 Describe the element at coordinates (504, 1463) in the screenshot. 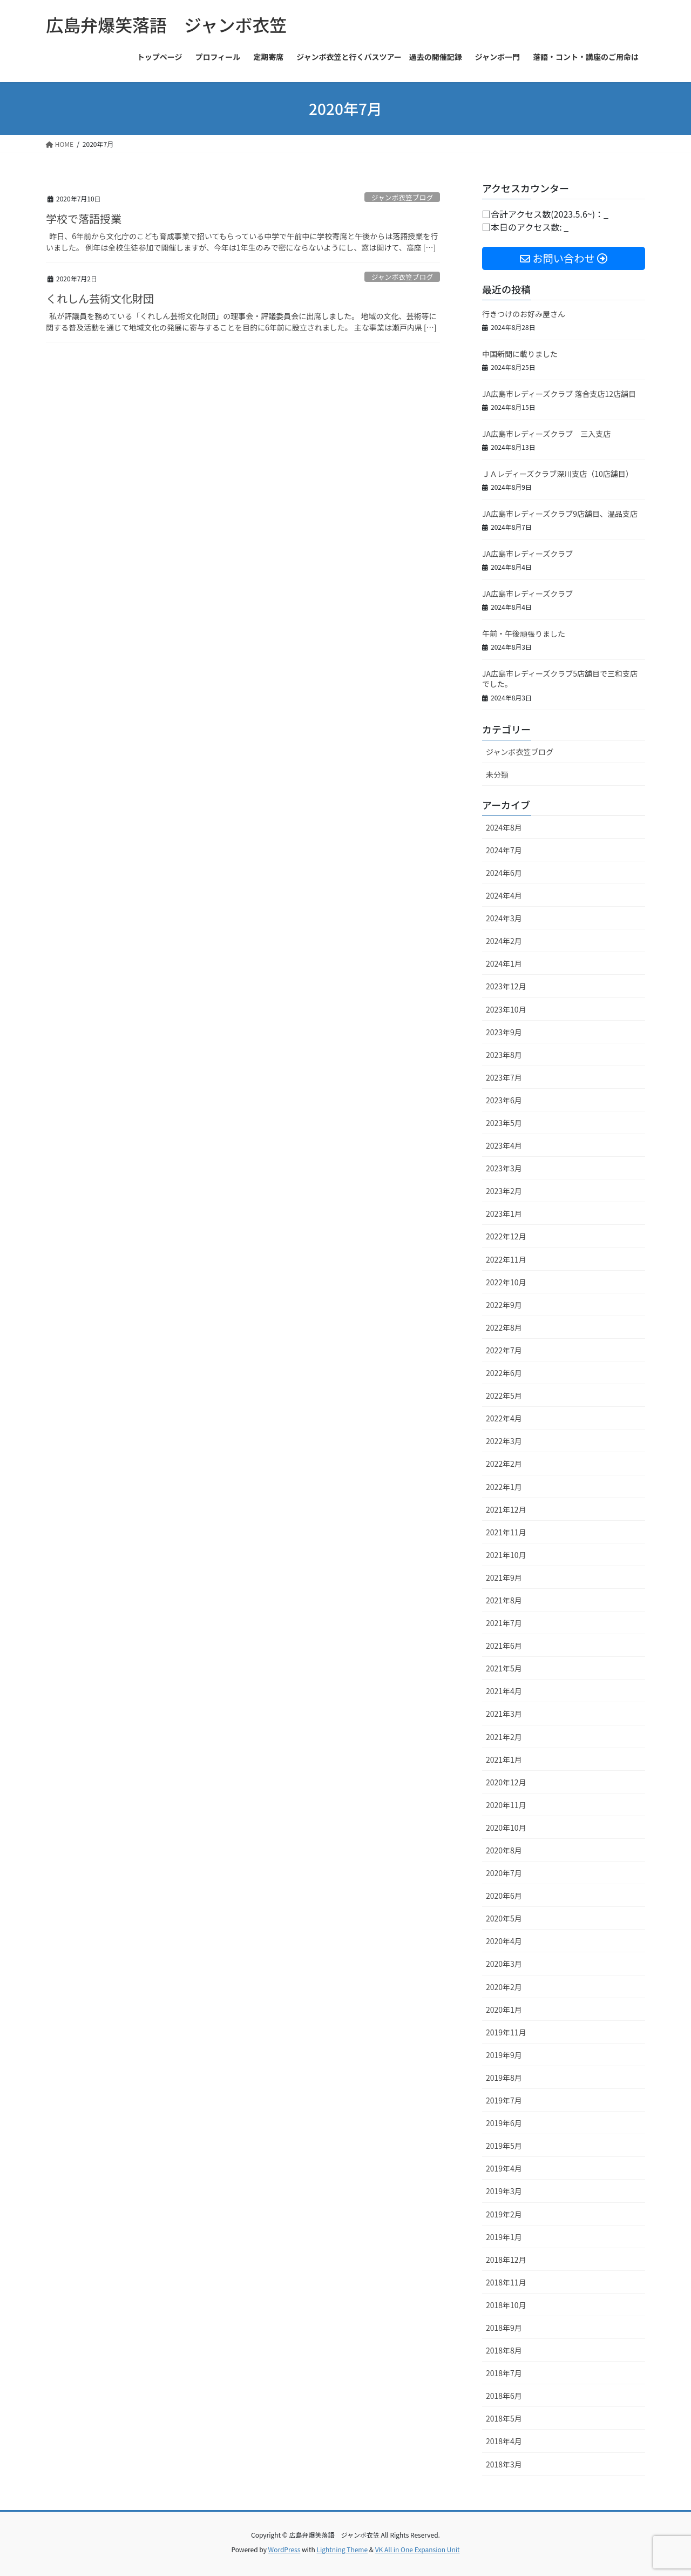

I see `2022年2月` at that location.